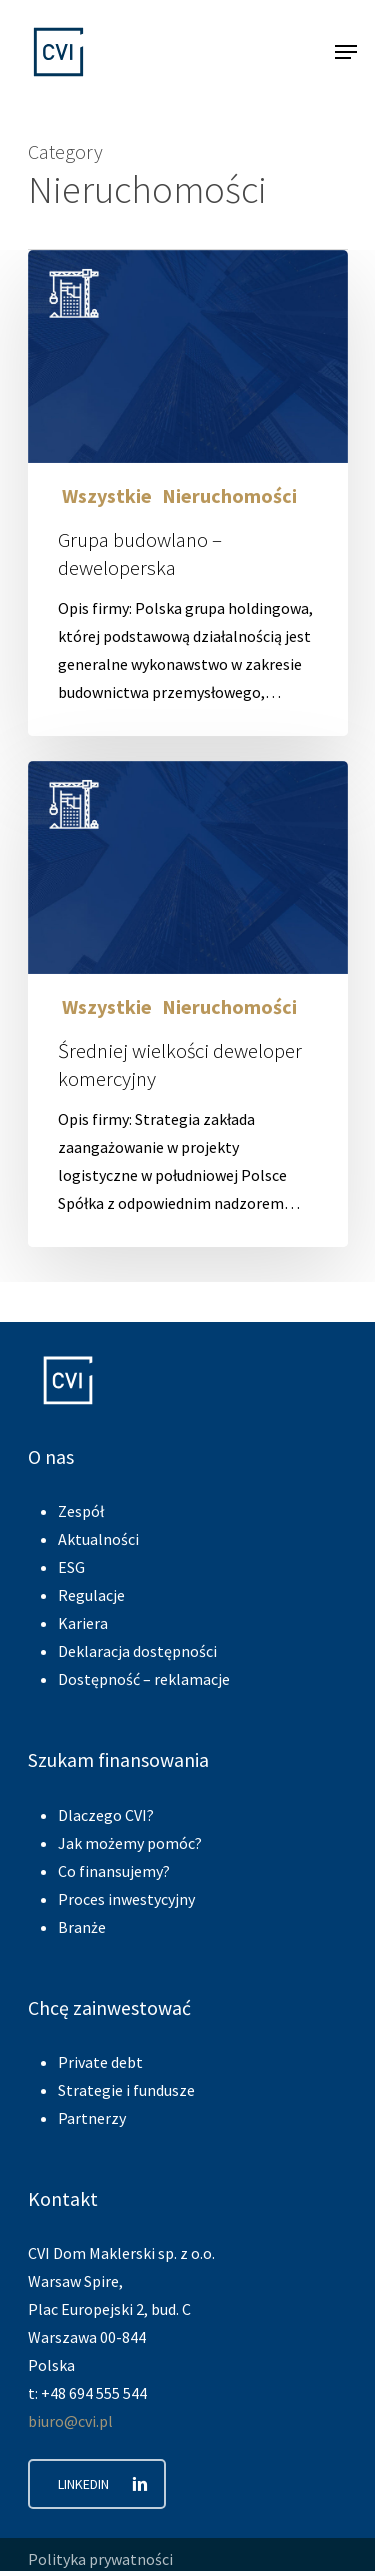  I want to click on Jak możemy pomóc?, so click(130, 1843).